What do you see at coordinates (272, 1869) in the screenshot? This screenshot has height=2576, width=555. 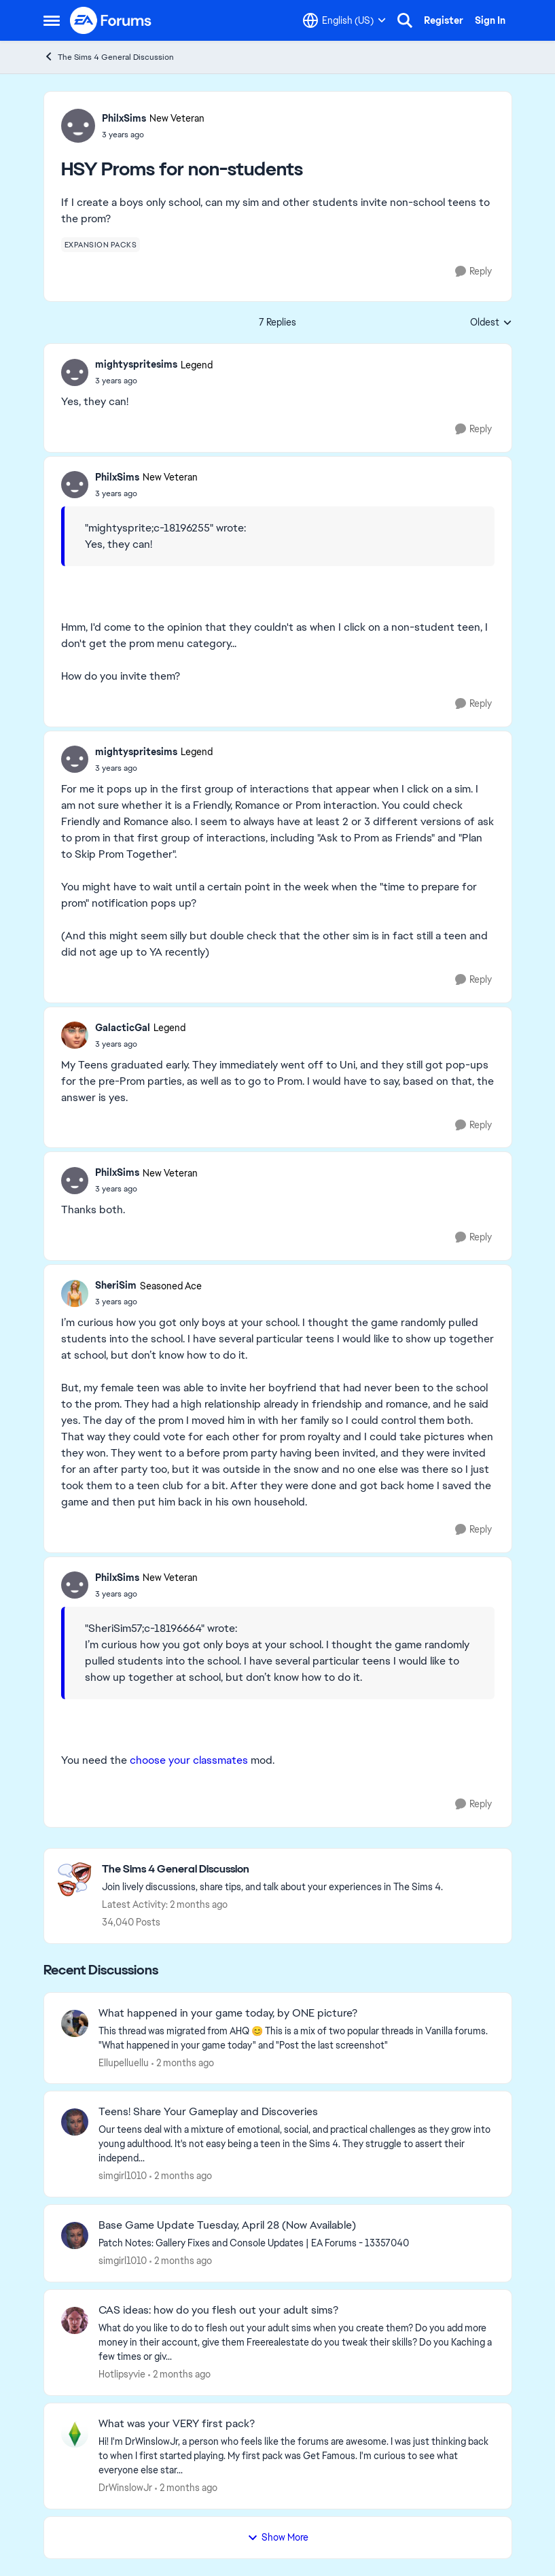 I see `[Go back to The Sims 4 General Discussion]` at bounding box center [272, 1869].